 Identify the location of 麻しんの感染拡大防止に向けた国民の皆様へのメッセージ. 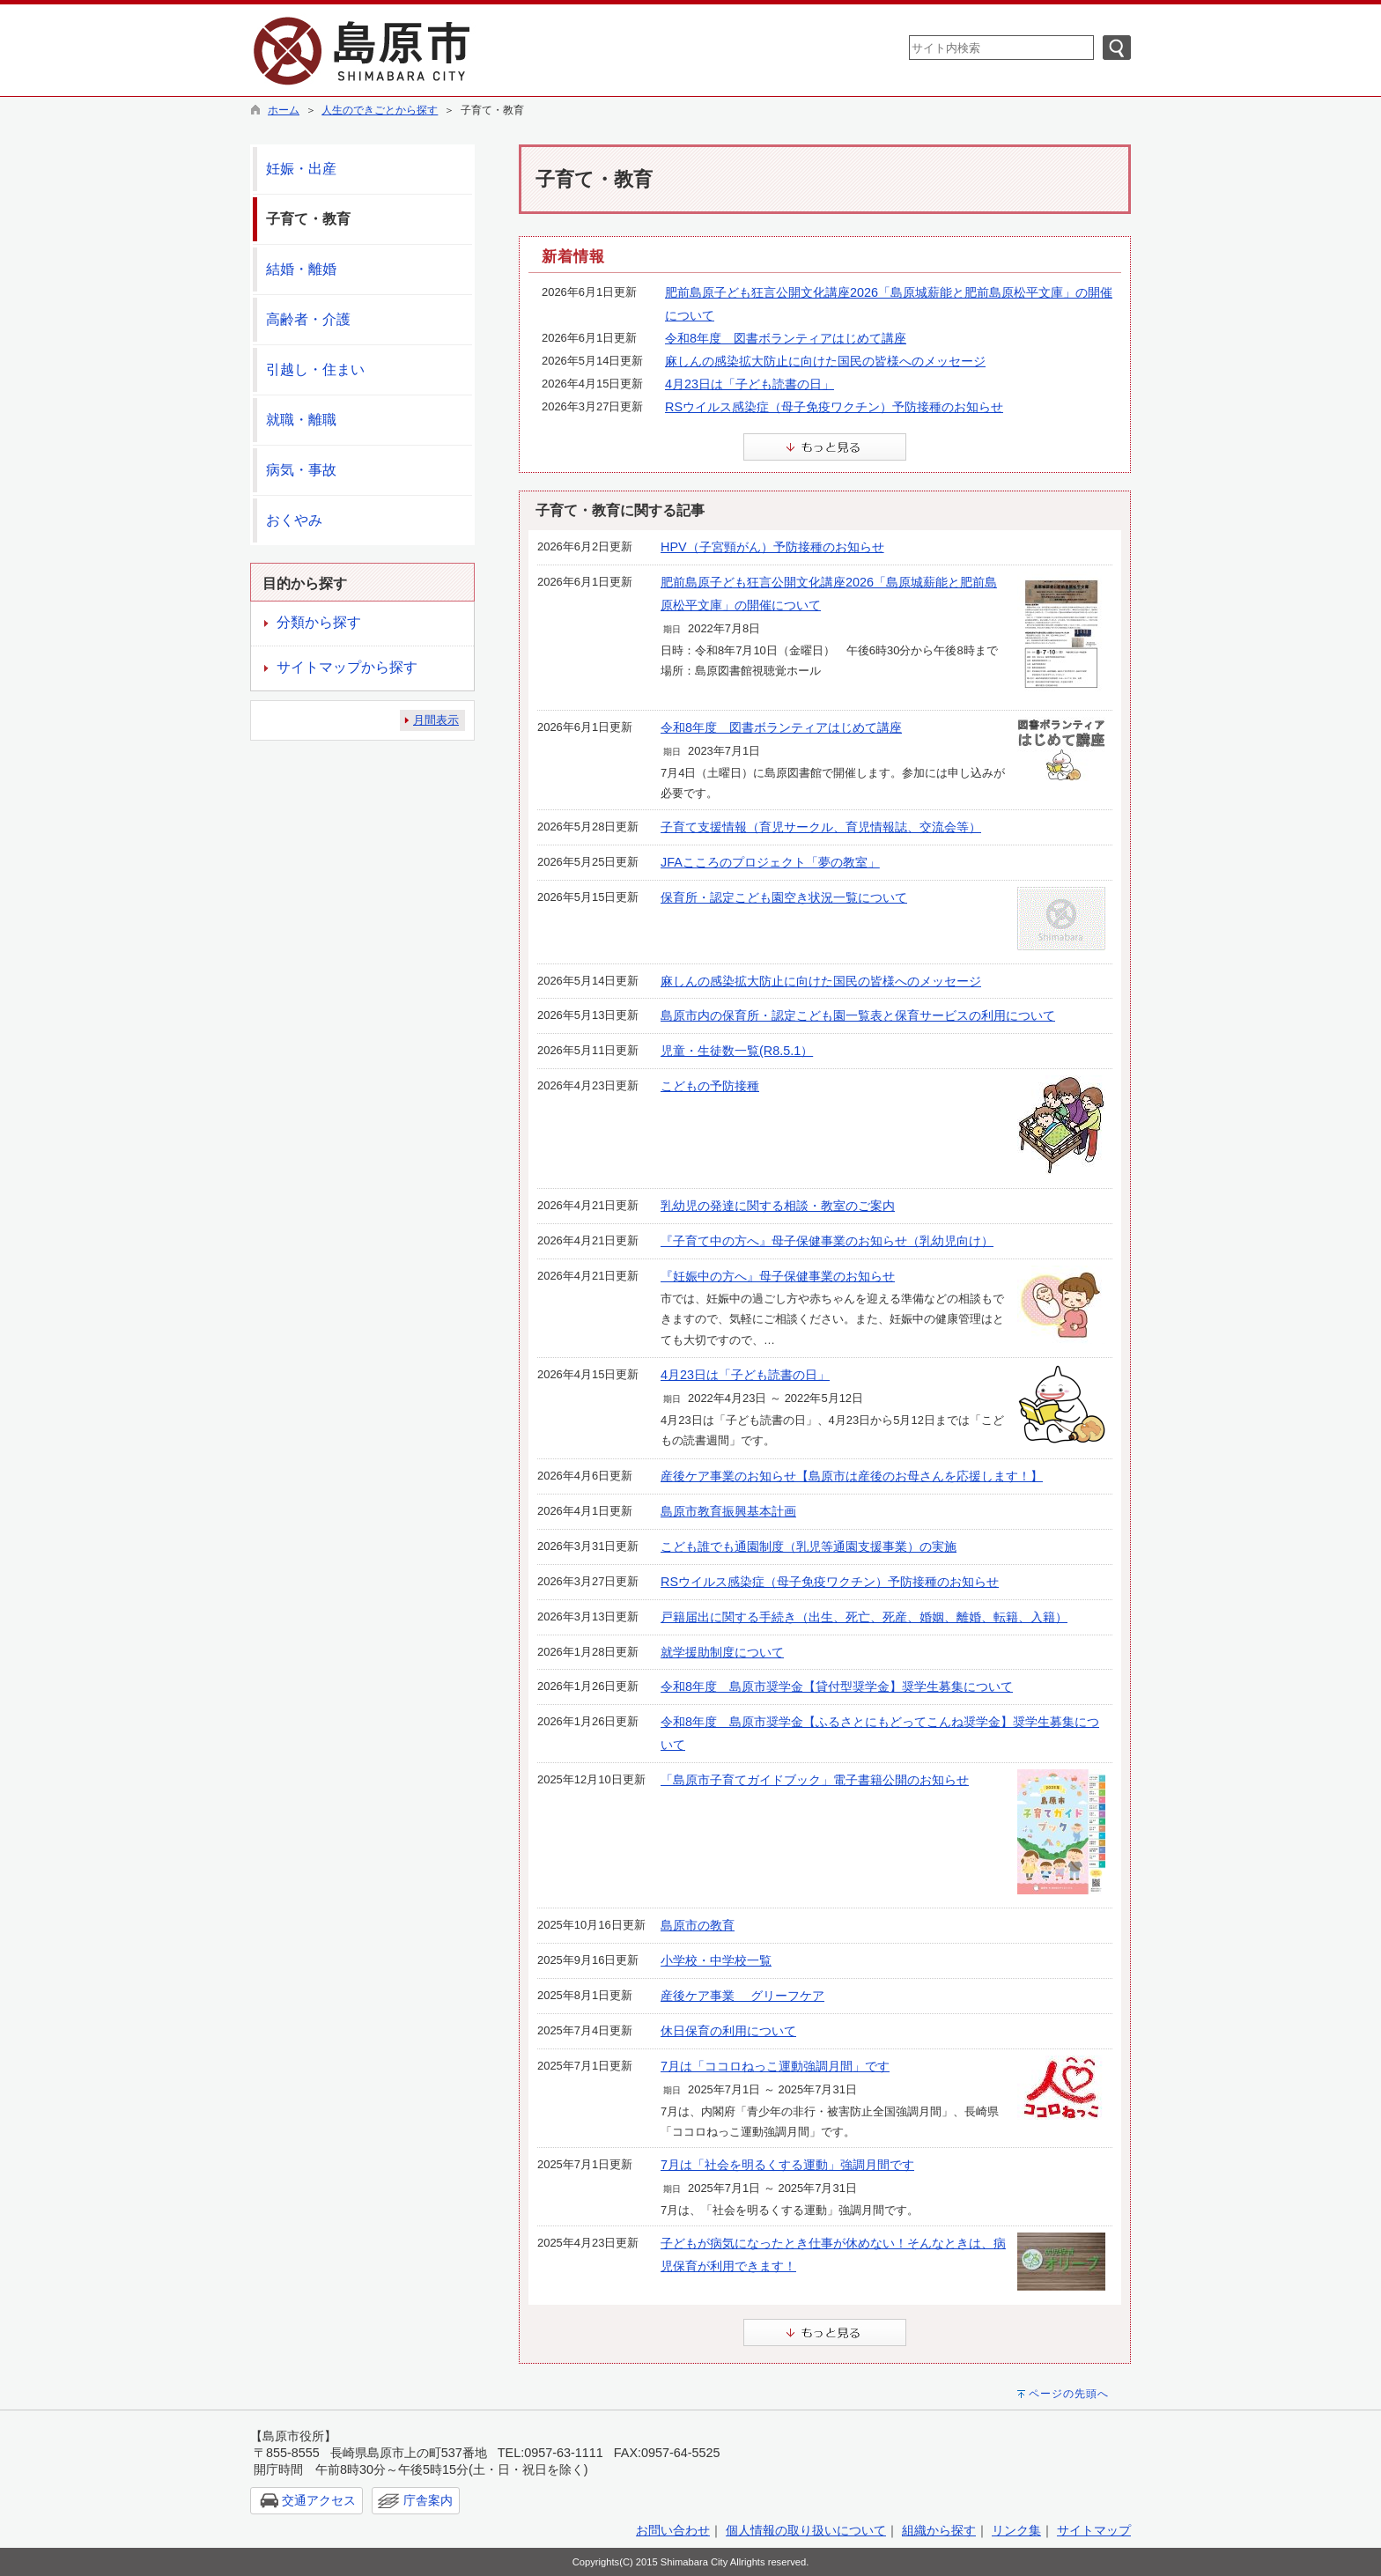
(825, 361).